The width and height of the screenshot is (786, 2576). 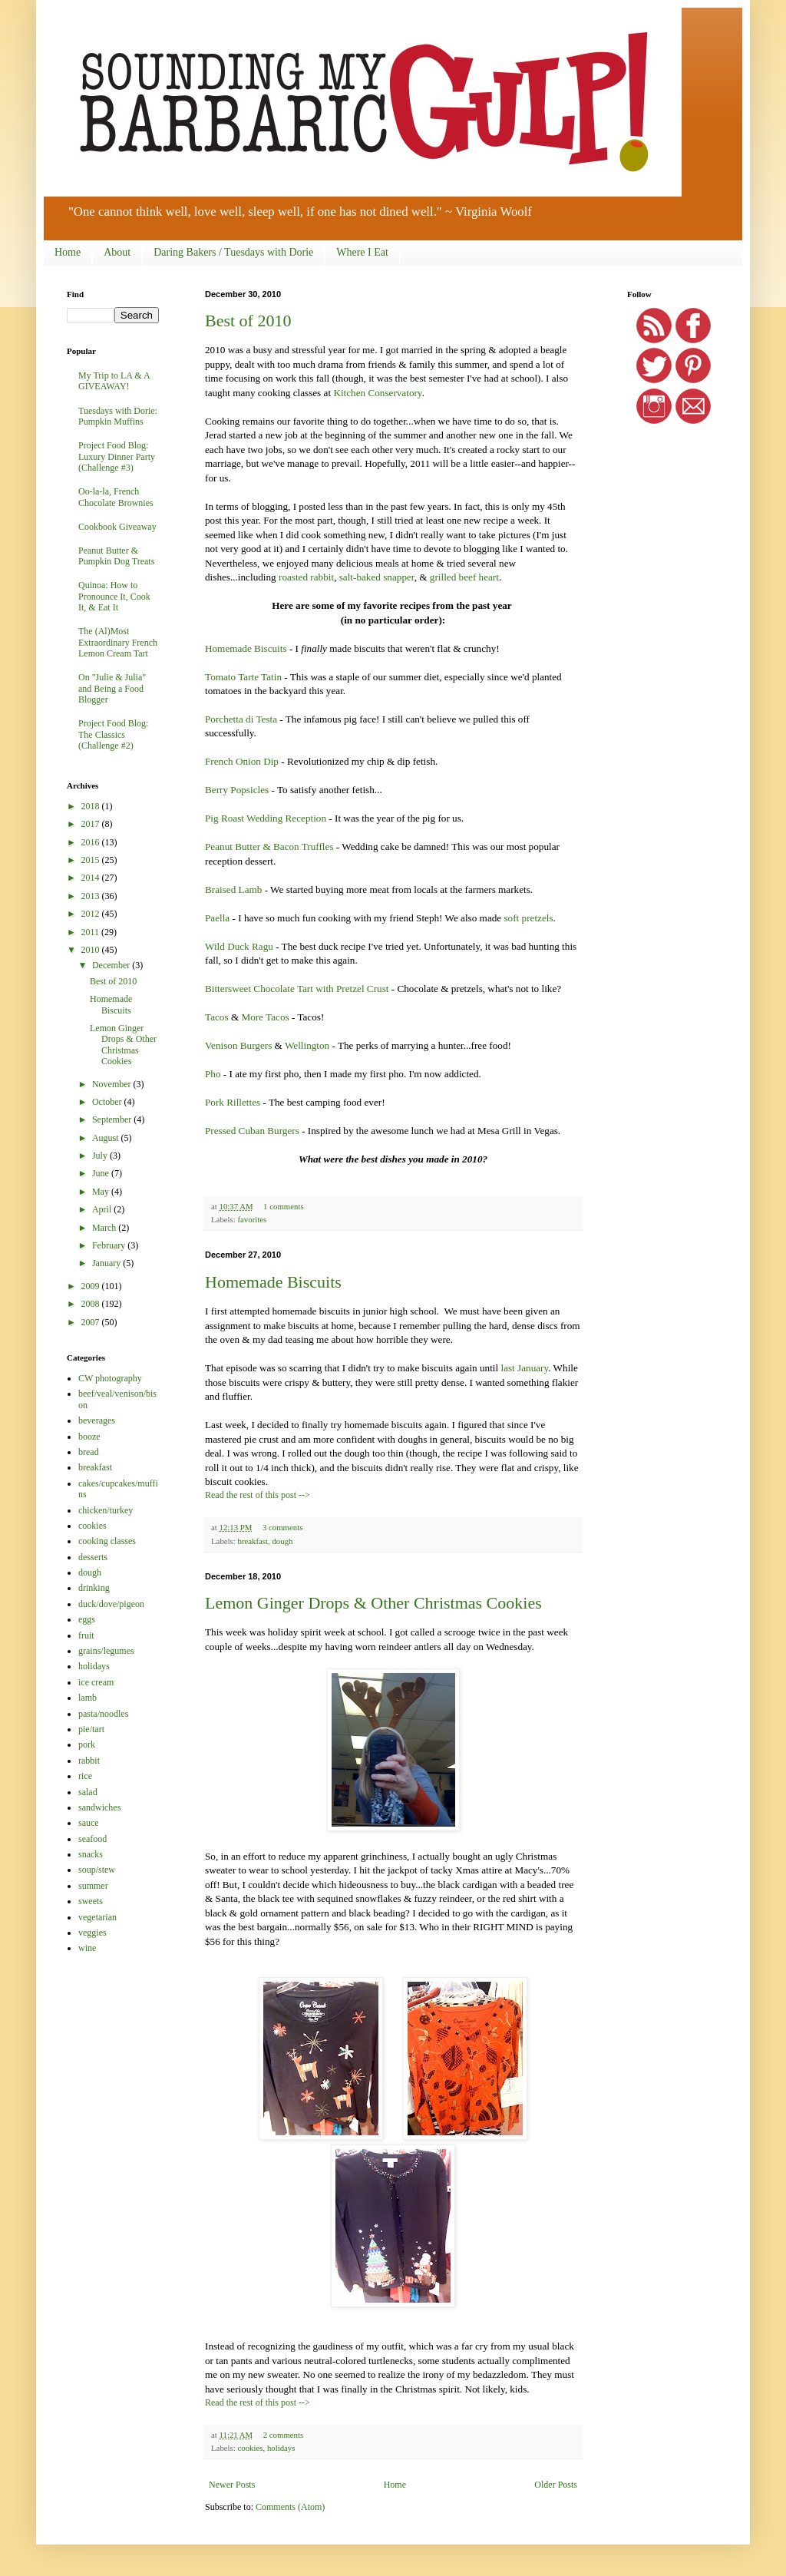 What do you see at coordinates (117, 642) in the screenshot?
I see `The (Al)Most Extraordinary French Lemon Cream Tart` at bounding box center [117, 642].